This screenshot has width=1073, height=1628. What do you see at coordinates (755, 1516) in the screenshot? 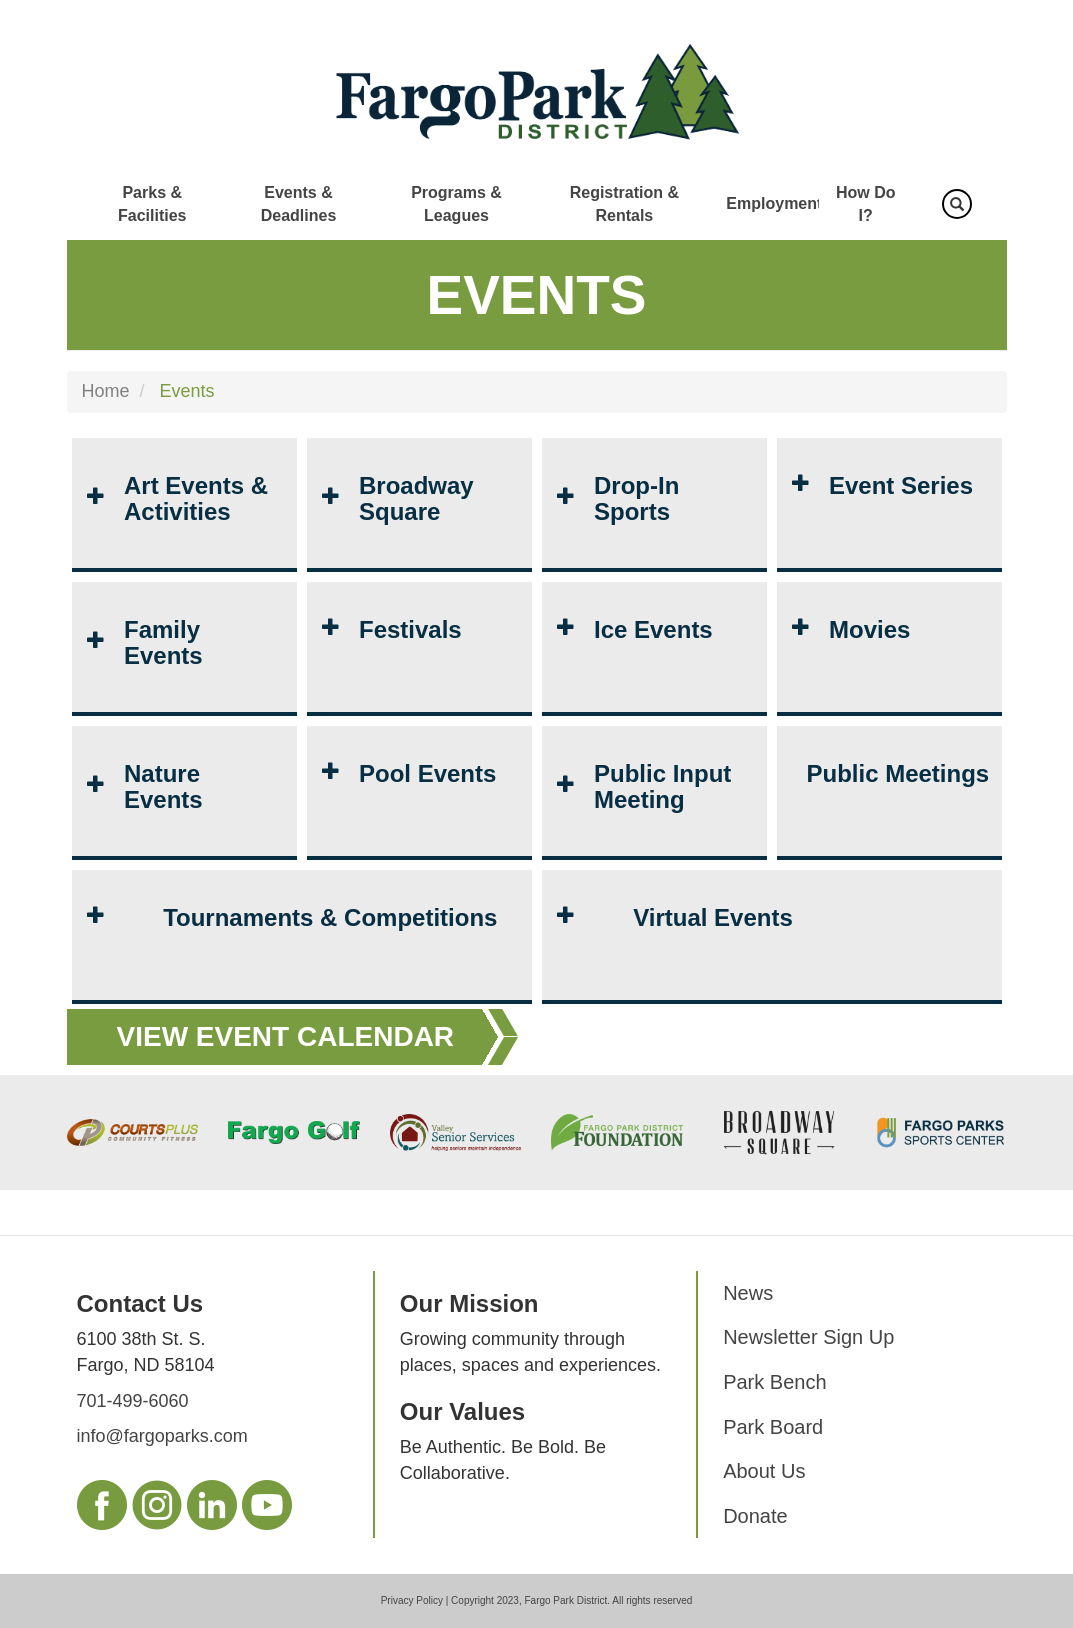
I see `Donate` at bounding box center [755, 1516].